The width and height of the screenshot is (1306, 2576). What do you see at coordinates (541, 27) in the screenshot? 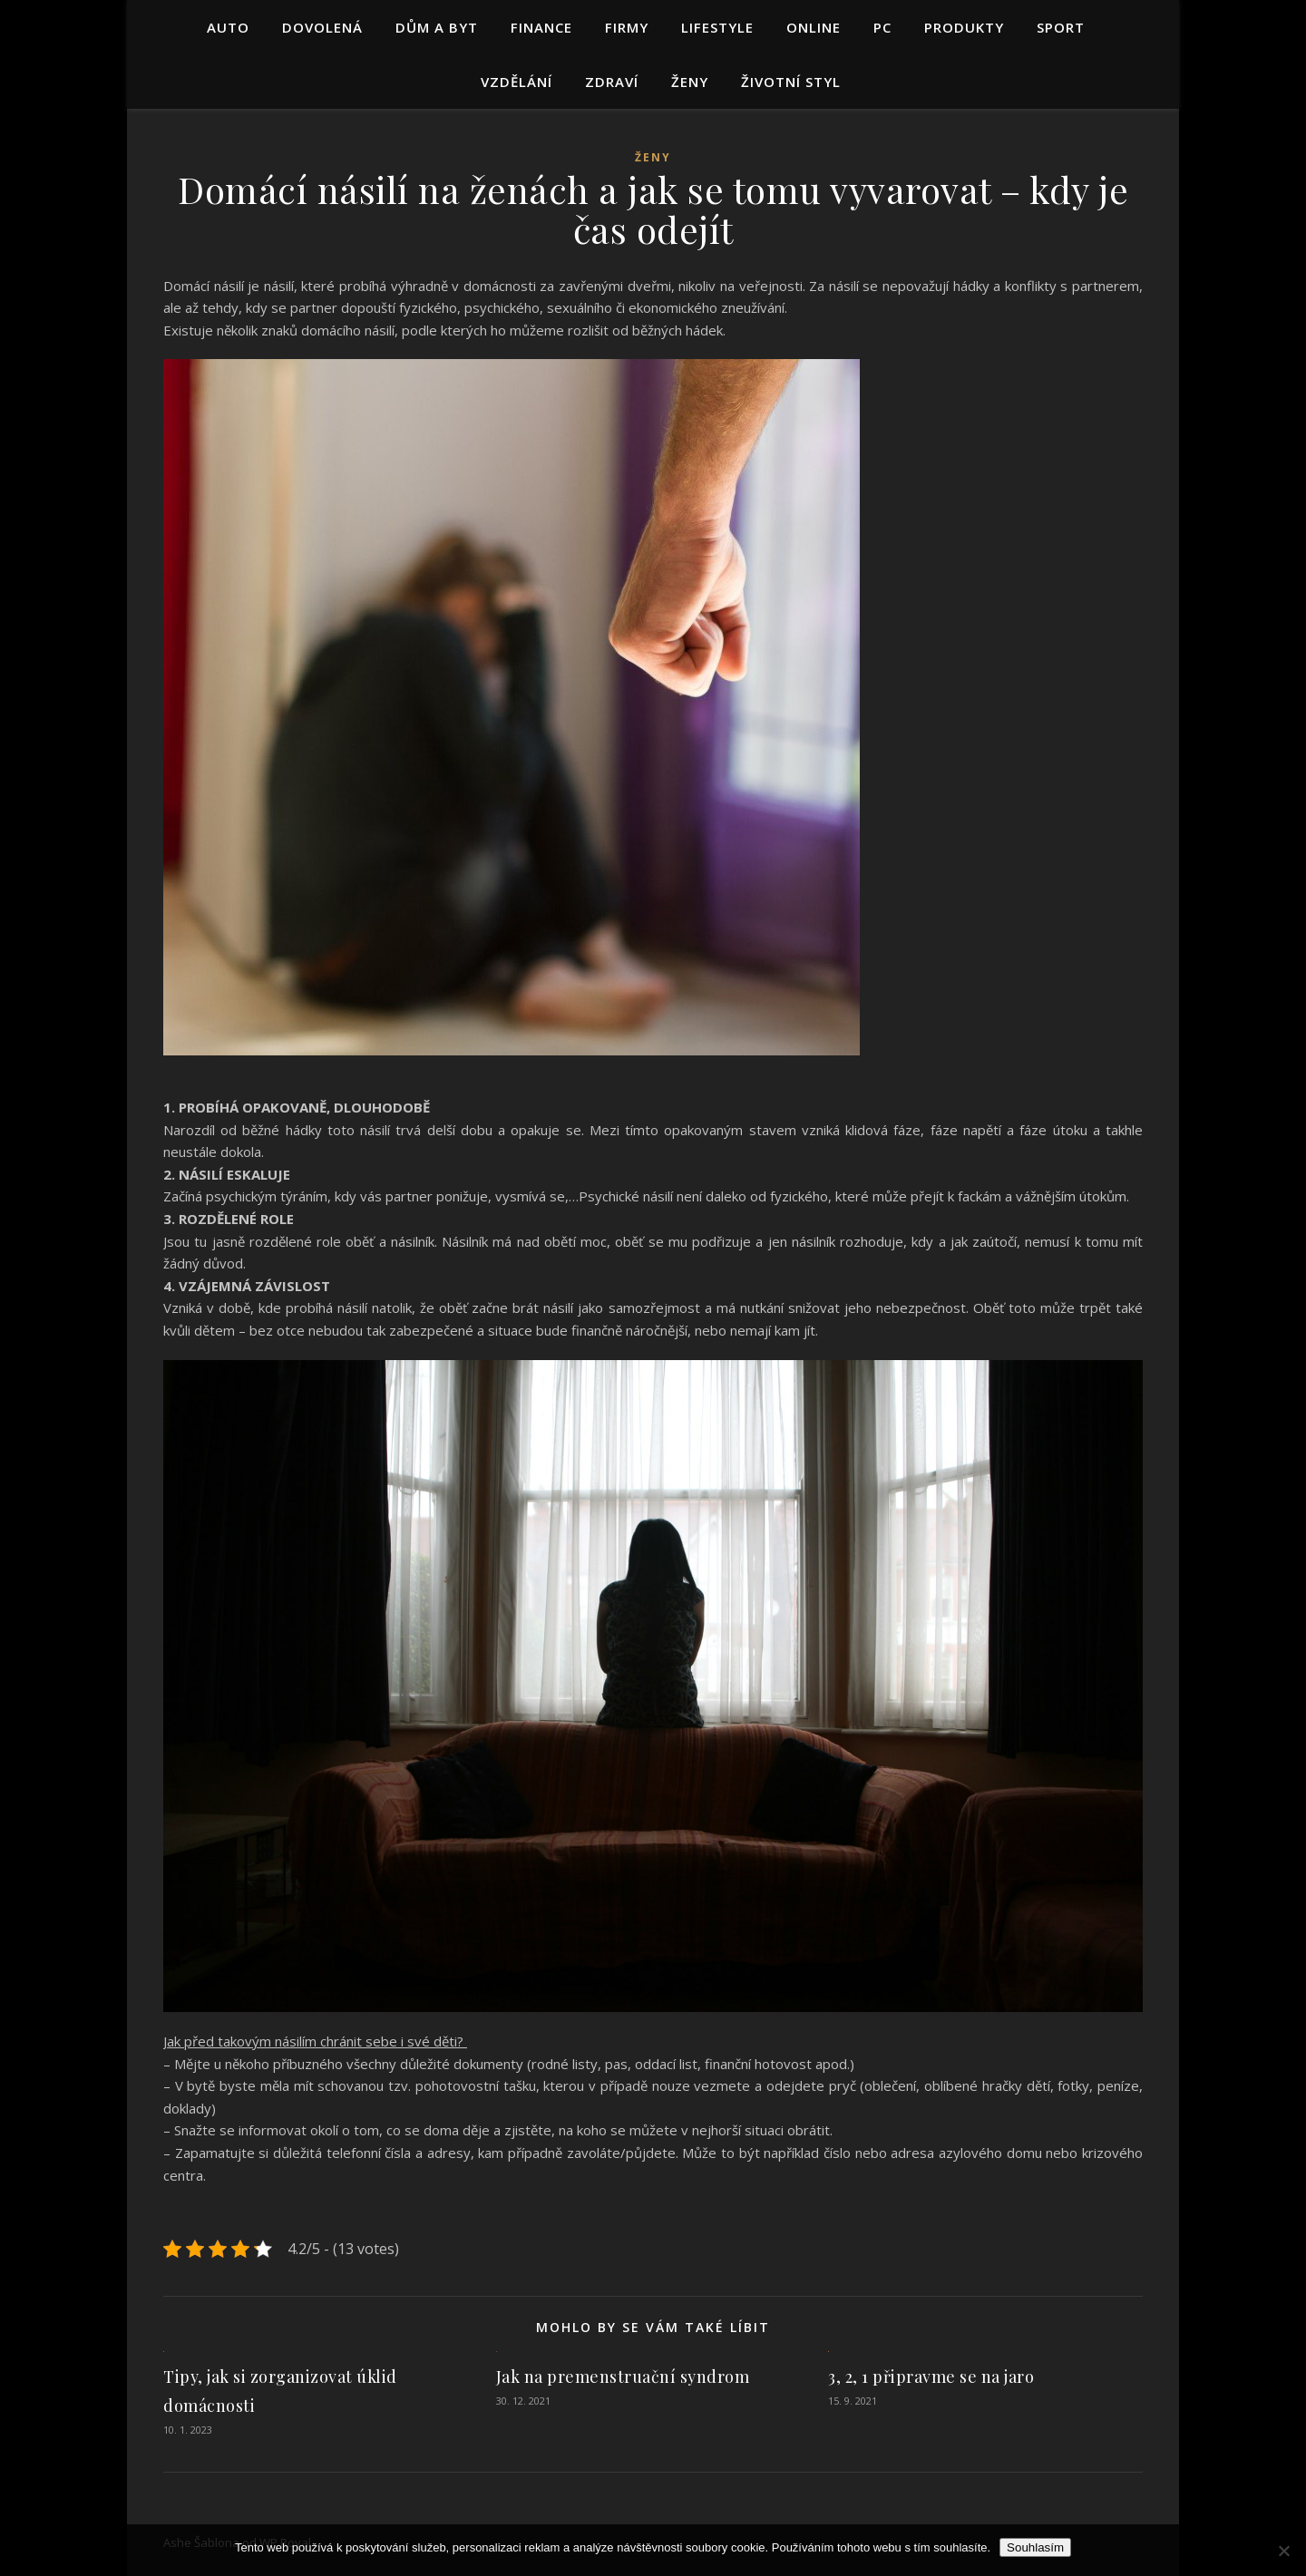
I see `Finance` at bounding box center [541, 27].